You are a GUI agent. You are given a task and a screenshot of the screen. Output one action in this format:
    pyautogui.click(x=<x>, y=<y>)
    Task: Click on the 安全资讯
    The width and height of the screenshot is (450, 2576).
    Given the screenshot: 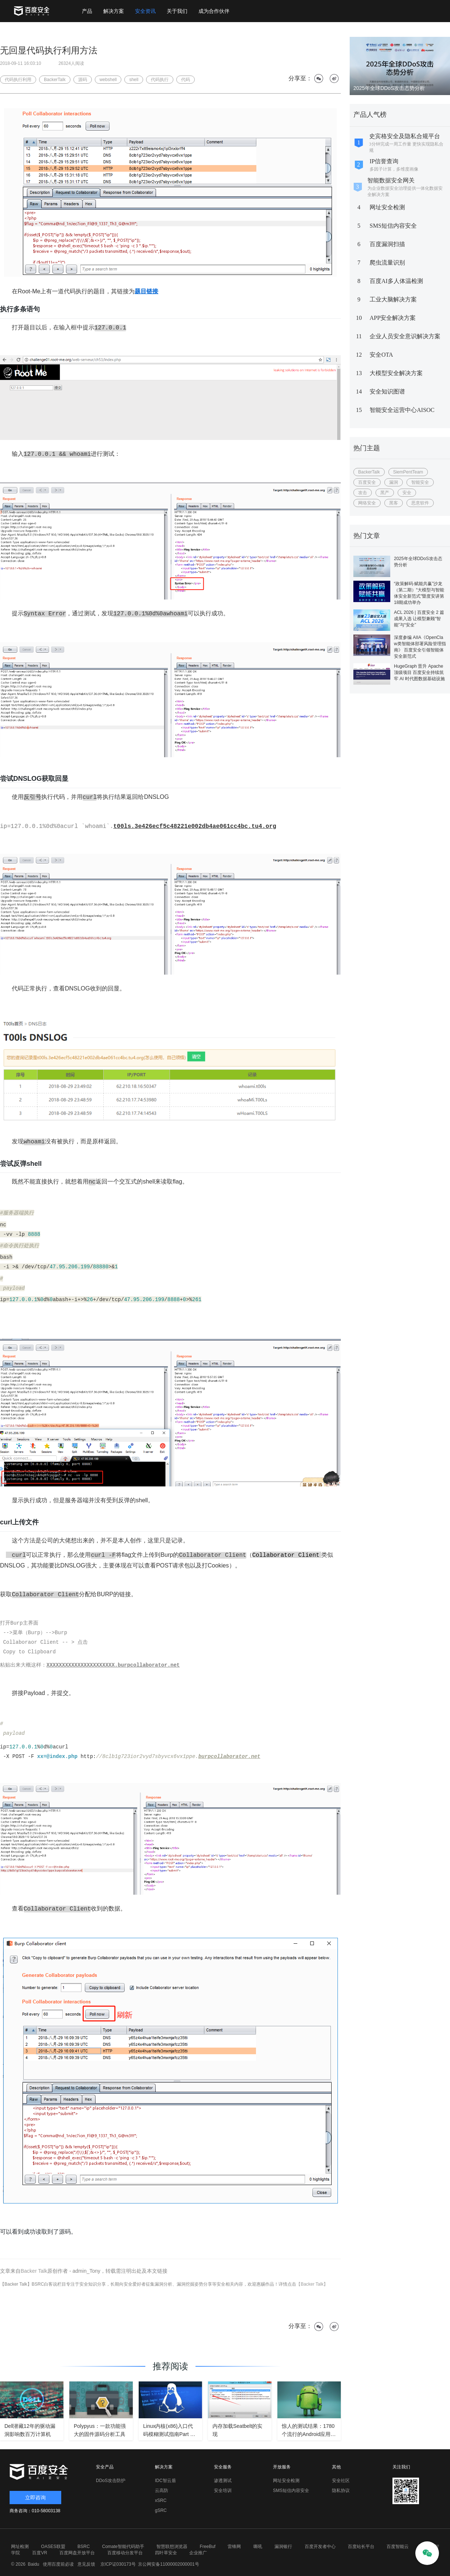 What is the action you would take?
    pyautogui.click(x=145, y=11)
    